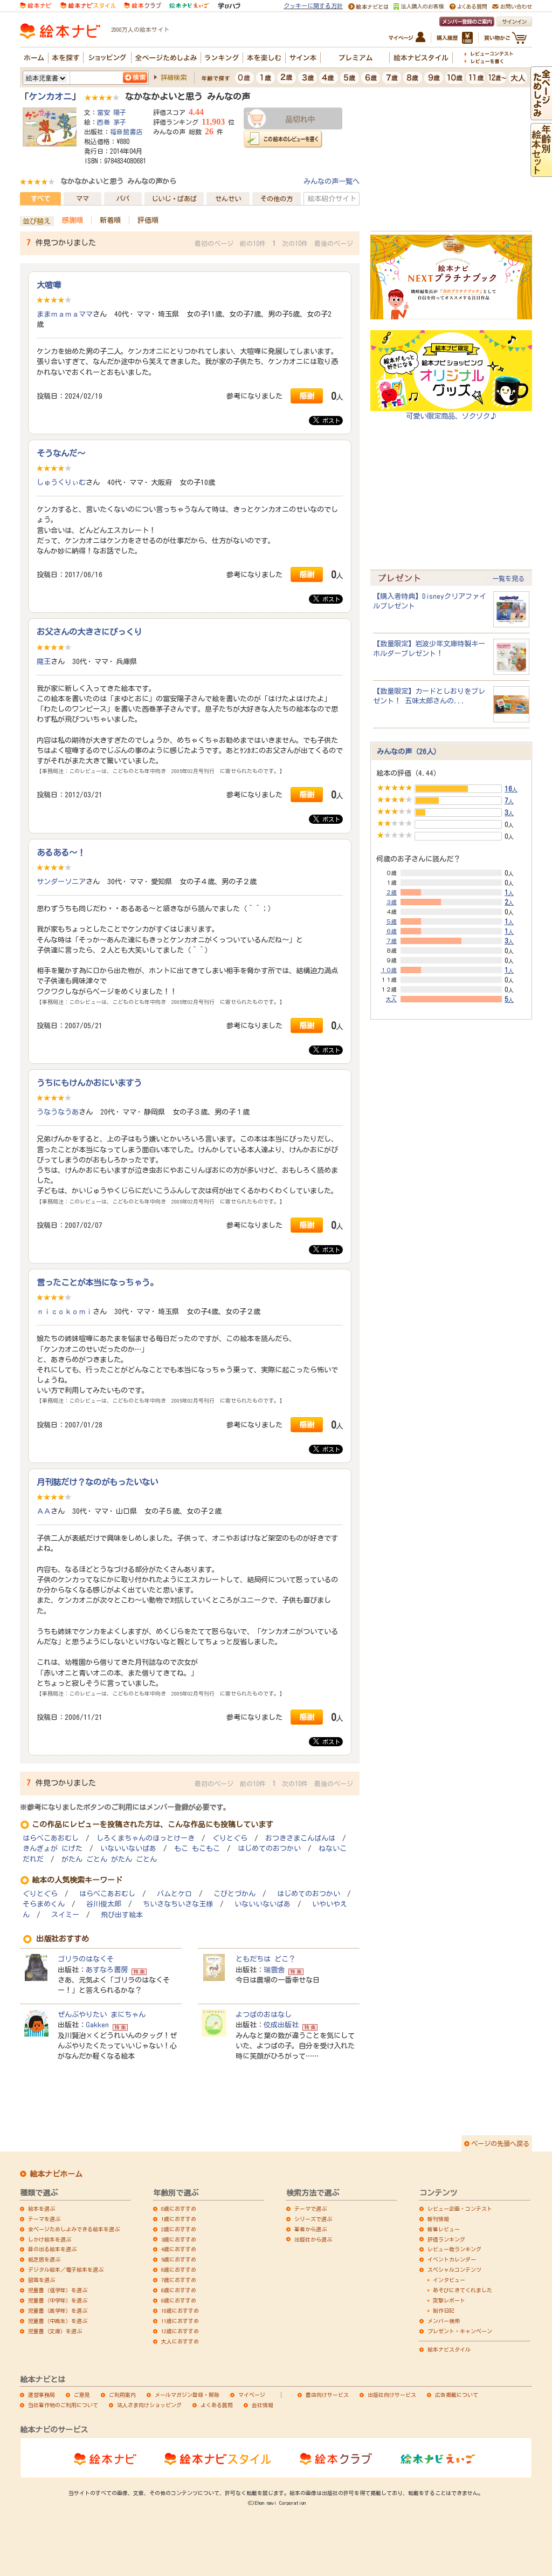 The width and height of the screenshot is (552, 2576). What do you see at coordinates (178, 2208) in the screenshot?
I see `0歳におすすめ` at bounding box center [178, 2208].